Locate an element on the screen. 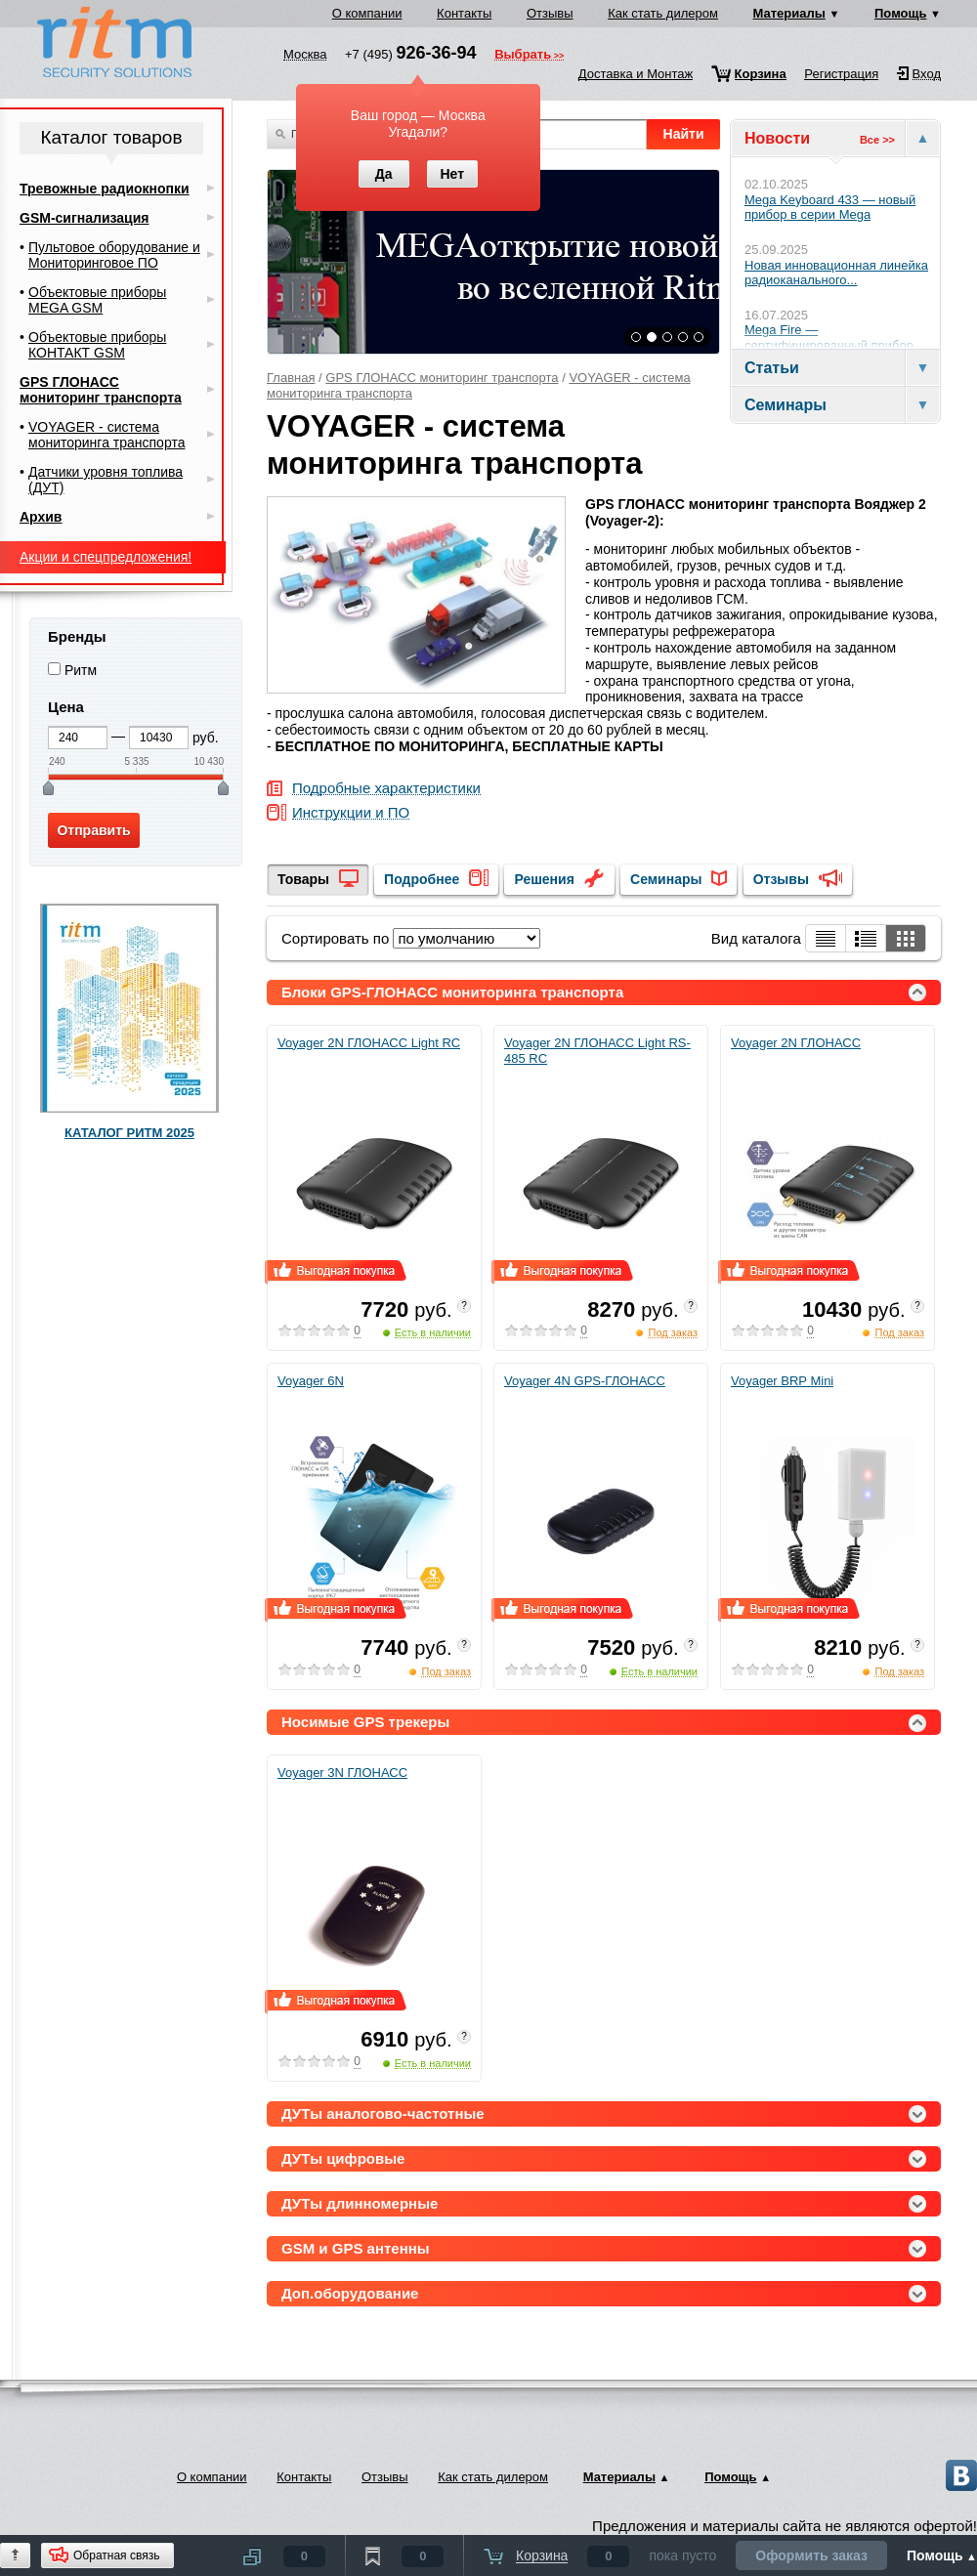  Подробные характеристики is located at coordinates (386, 788).